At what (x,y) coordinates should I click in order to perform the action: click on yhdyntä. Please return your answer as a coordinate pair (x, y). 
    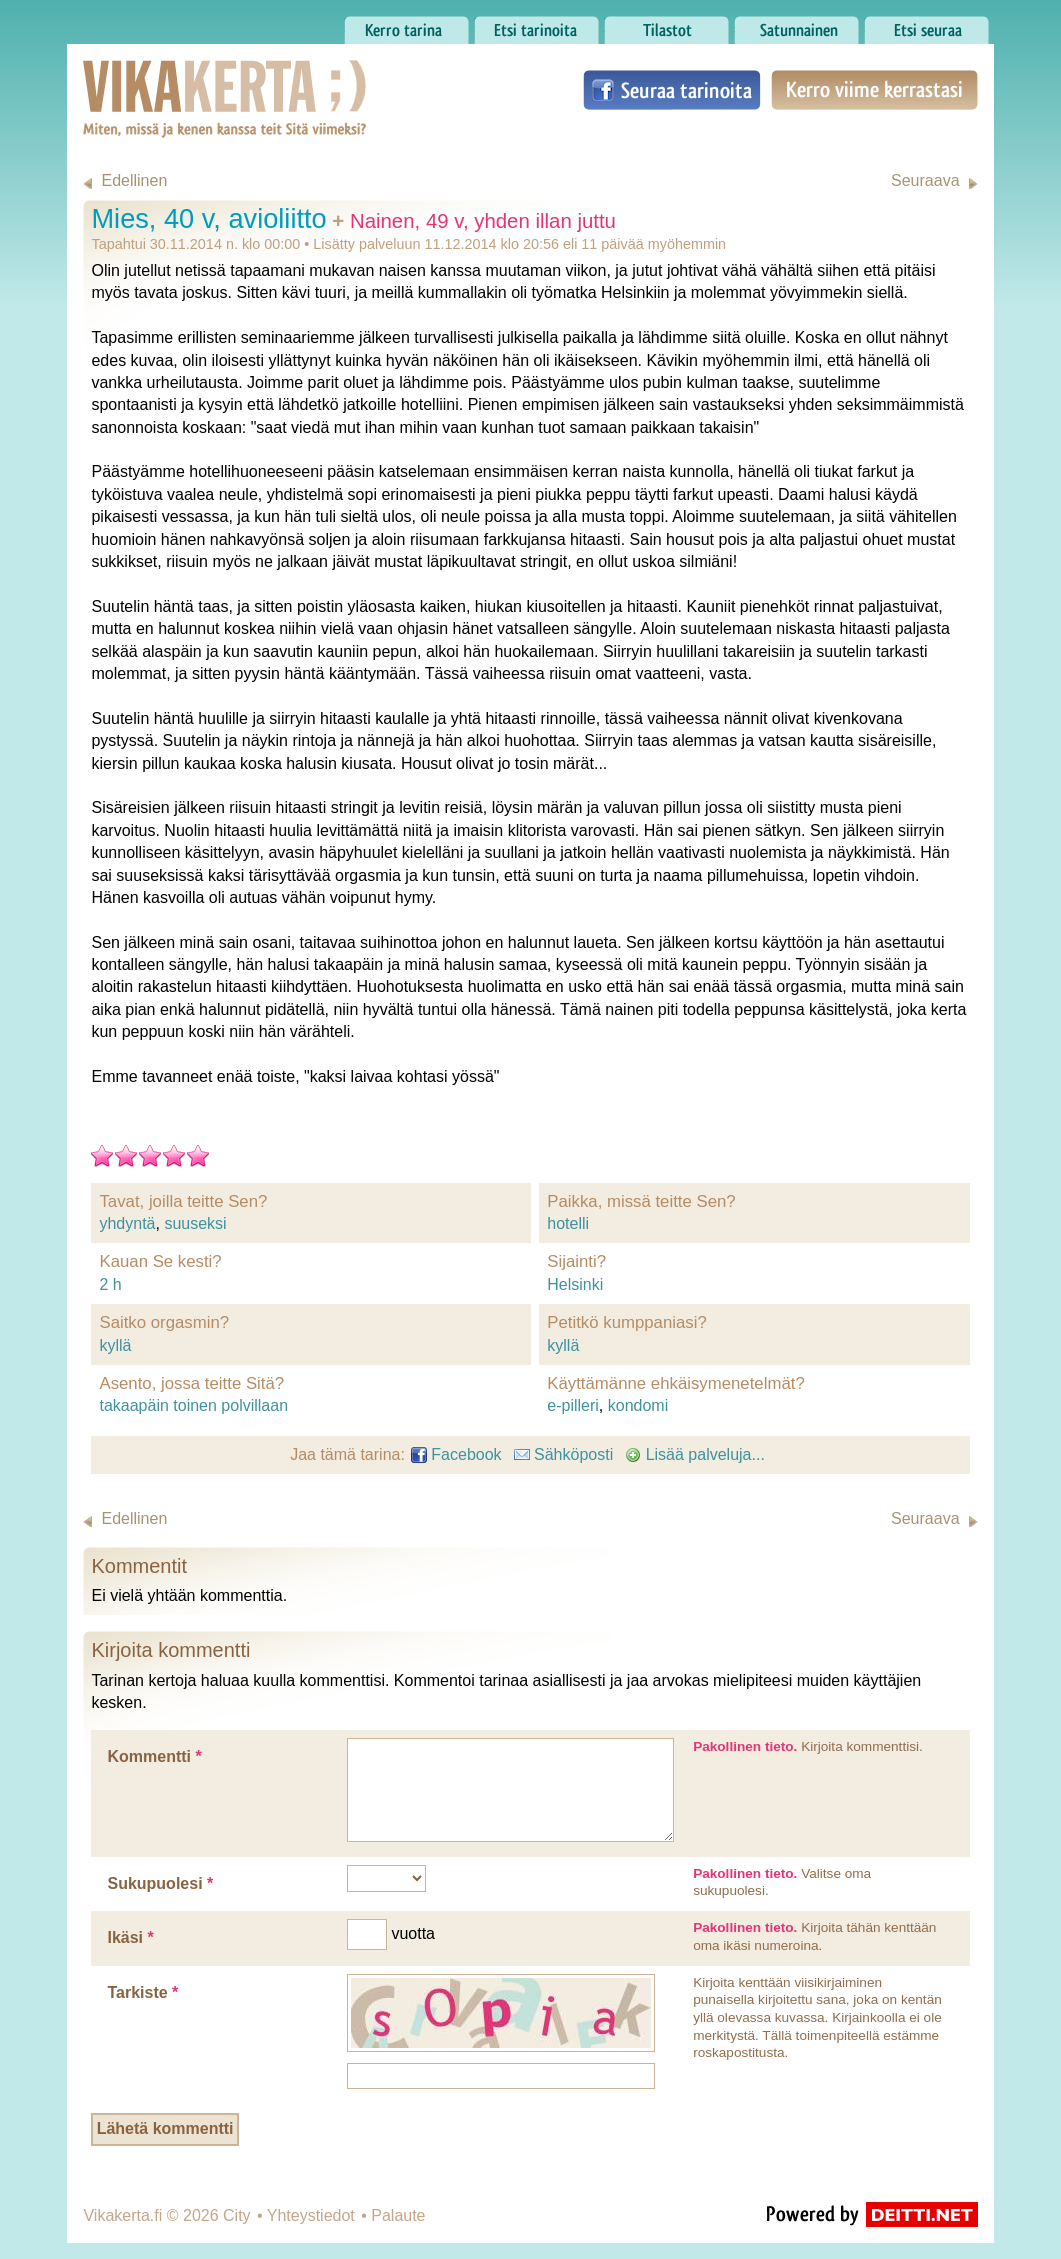
    Looking at the image, I should click on (127, 1223).